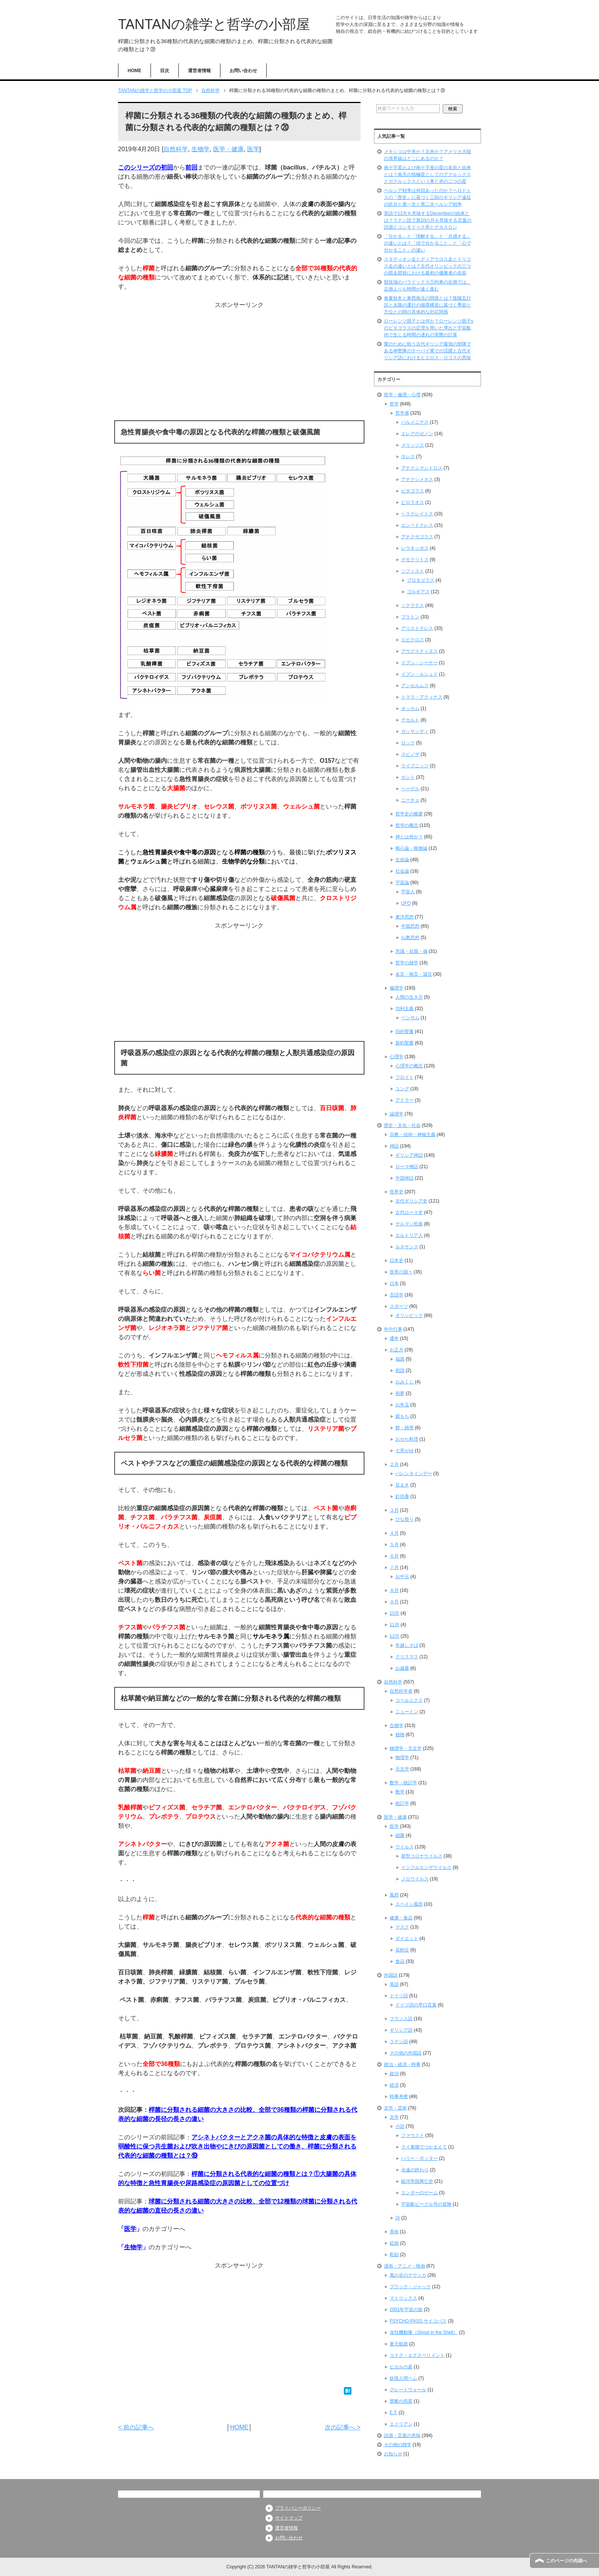 Image resolution: width=599 pixels, height=2576 pixels. I want to click on グレートウォール, so click(408, 2389).